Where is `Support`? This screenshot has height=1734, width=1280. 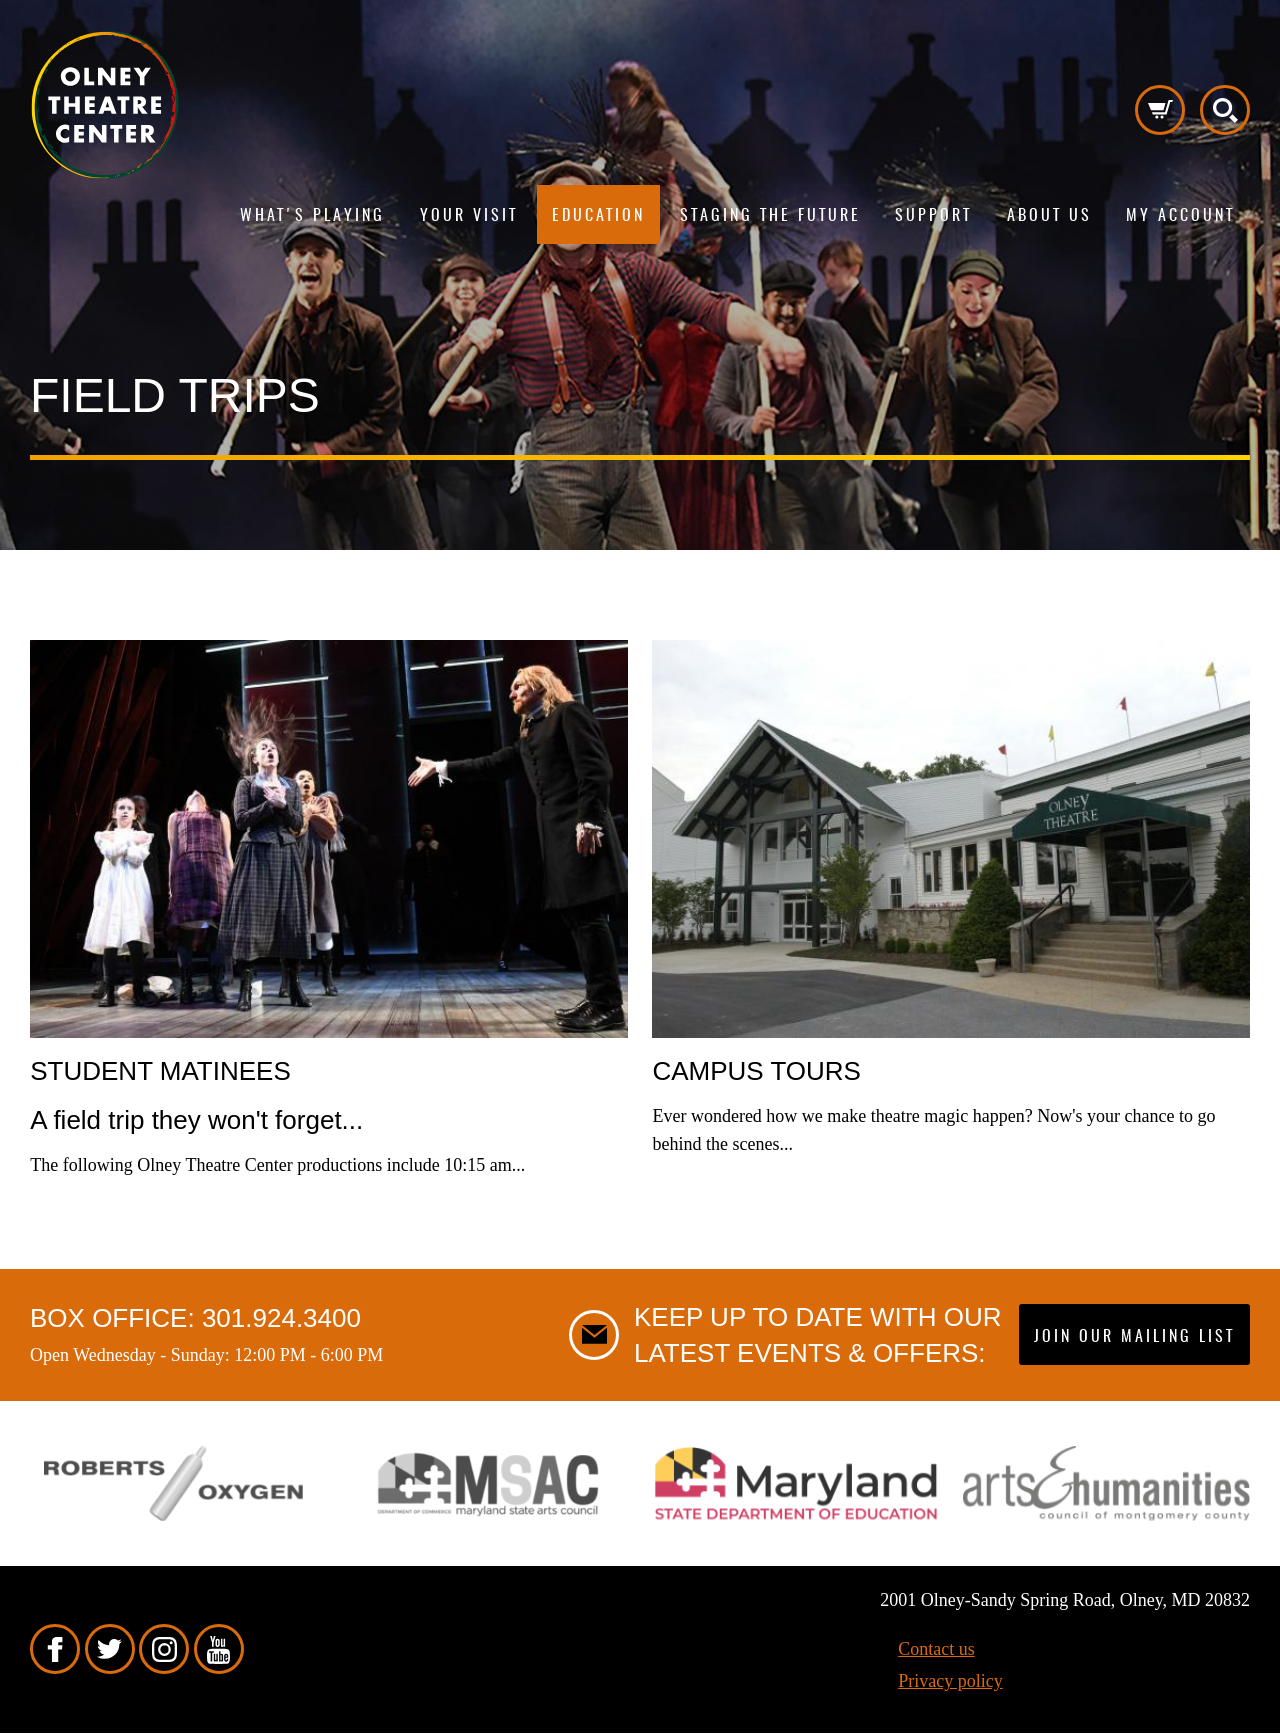
Support is located at coordinates (933, 216).